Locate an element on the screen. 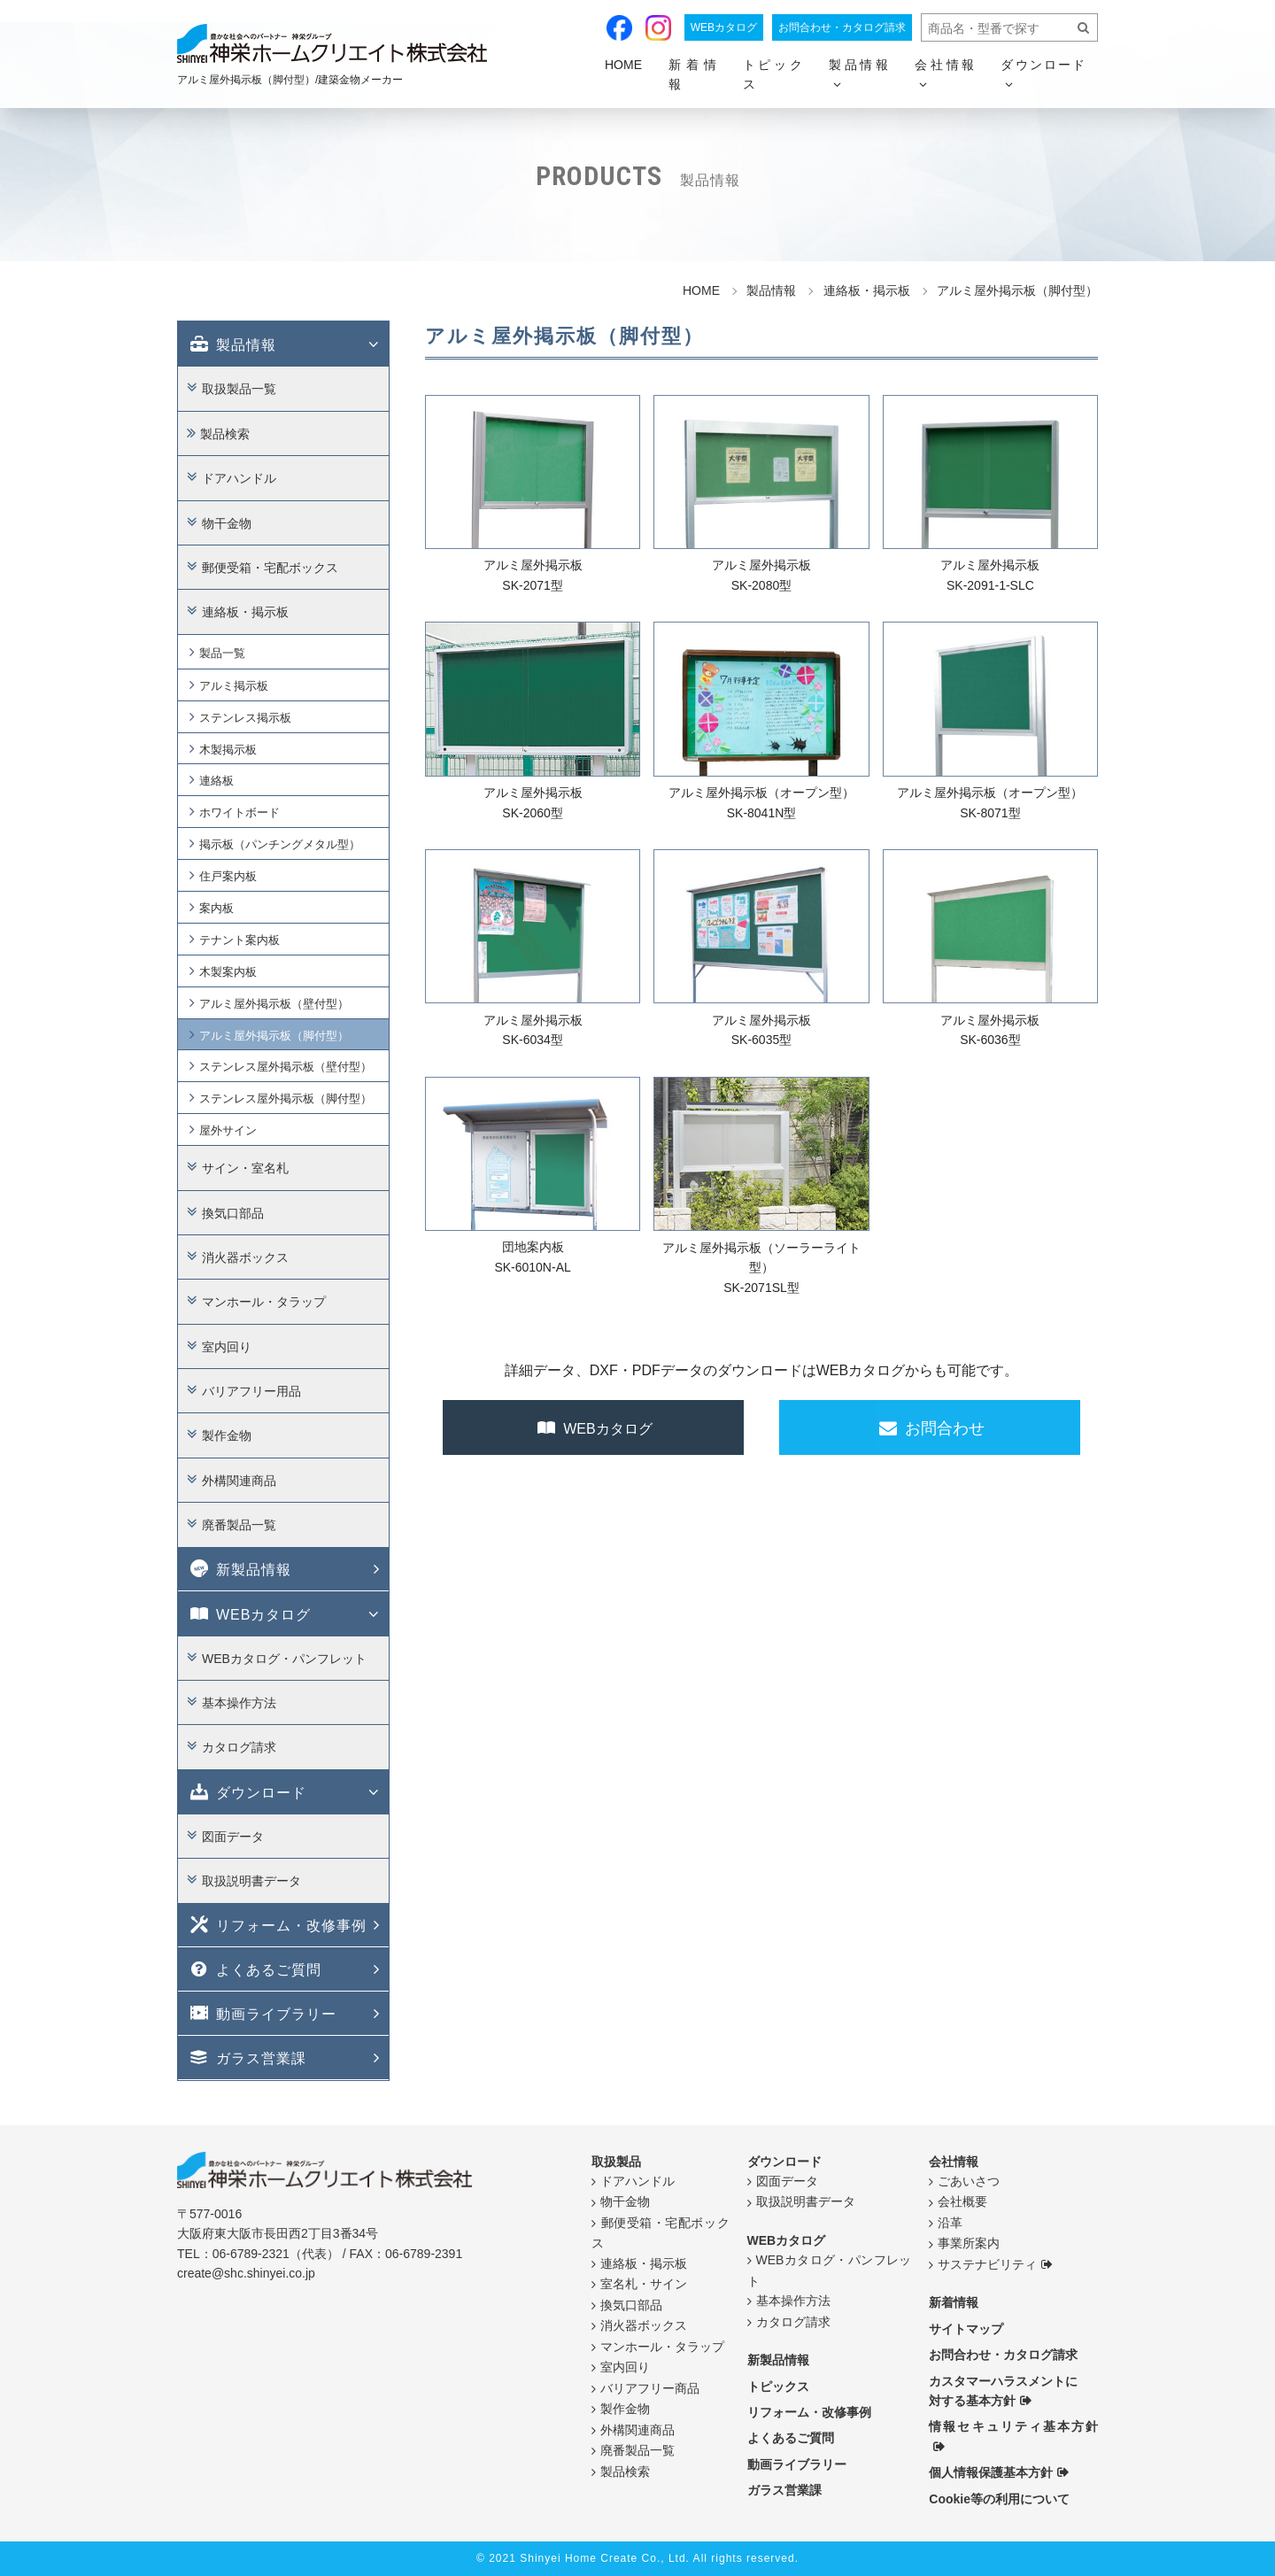 The height and width of the screenshot is (2576, 1275). よくあるご質問 is located at coordinates (254, 1968).